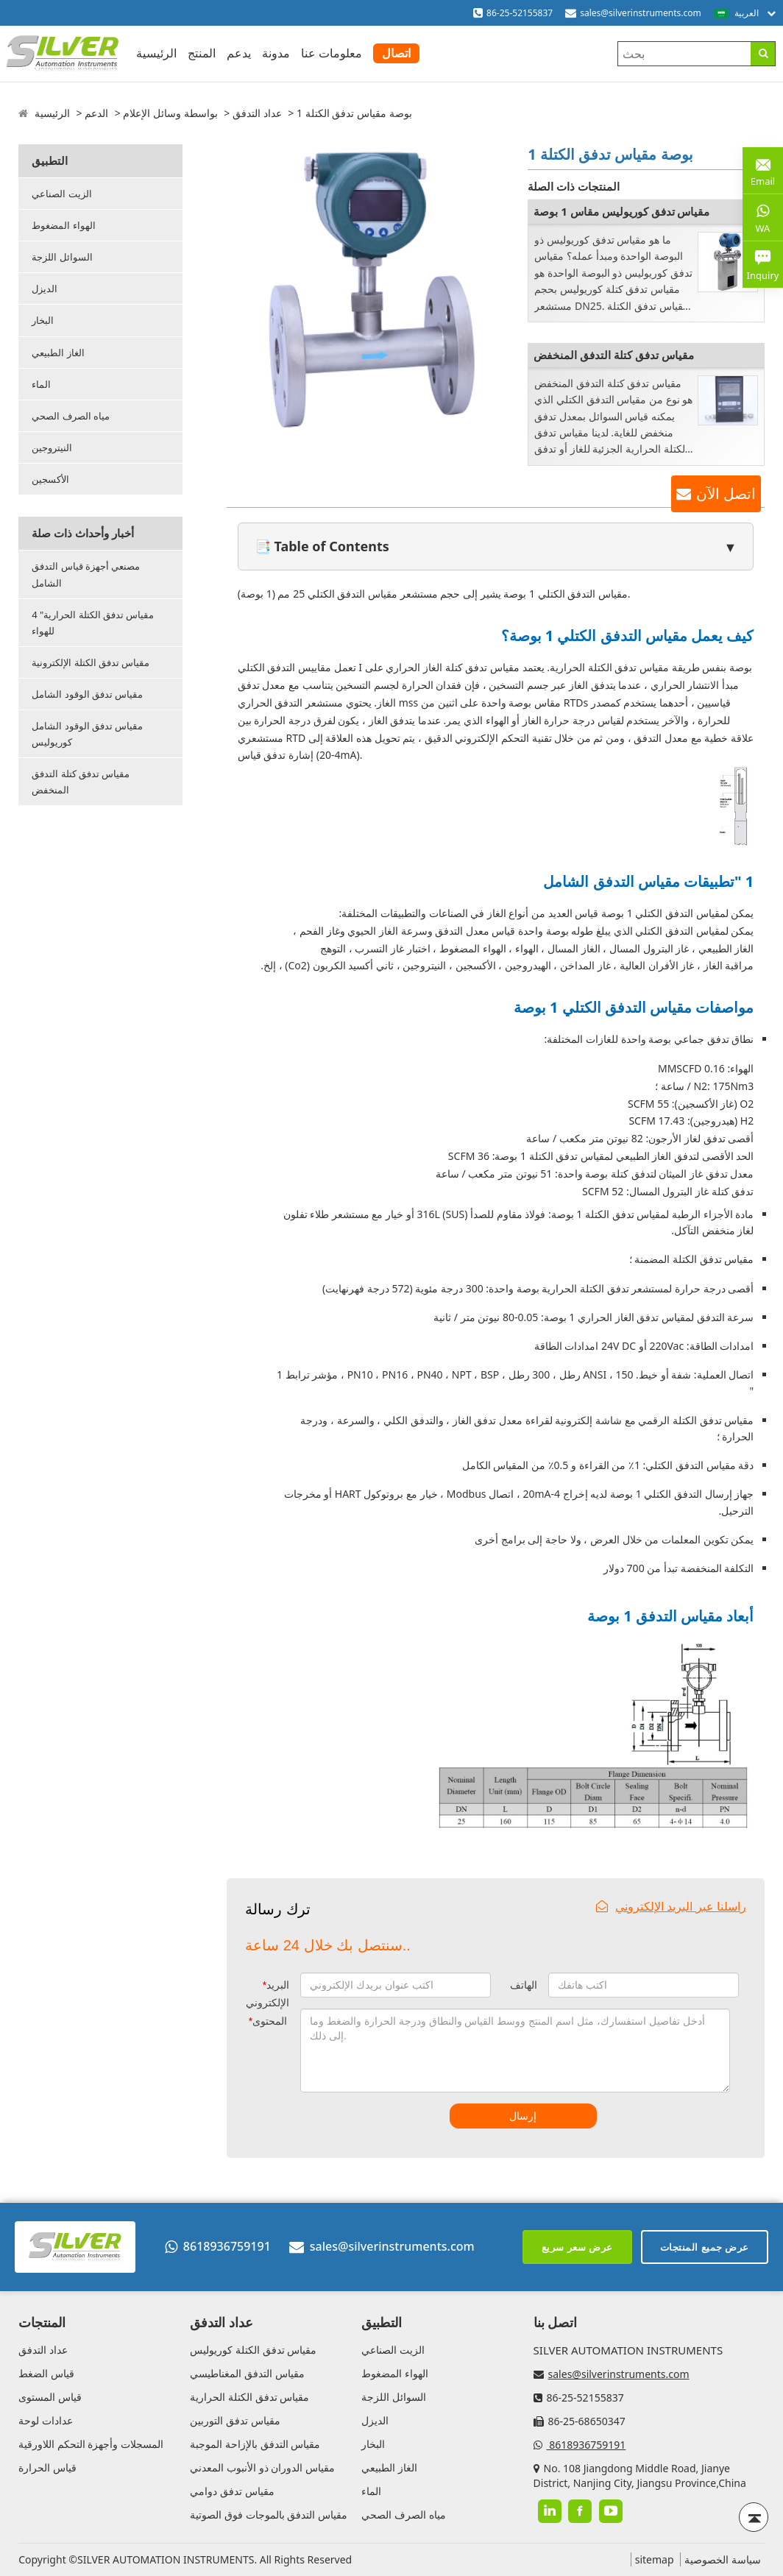 Image resolution: width=783 pixels, height=2576 pixels. I want to click on Email, so click(763, 170).